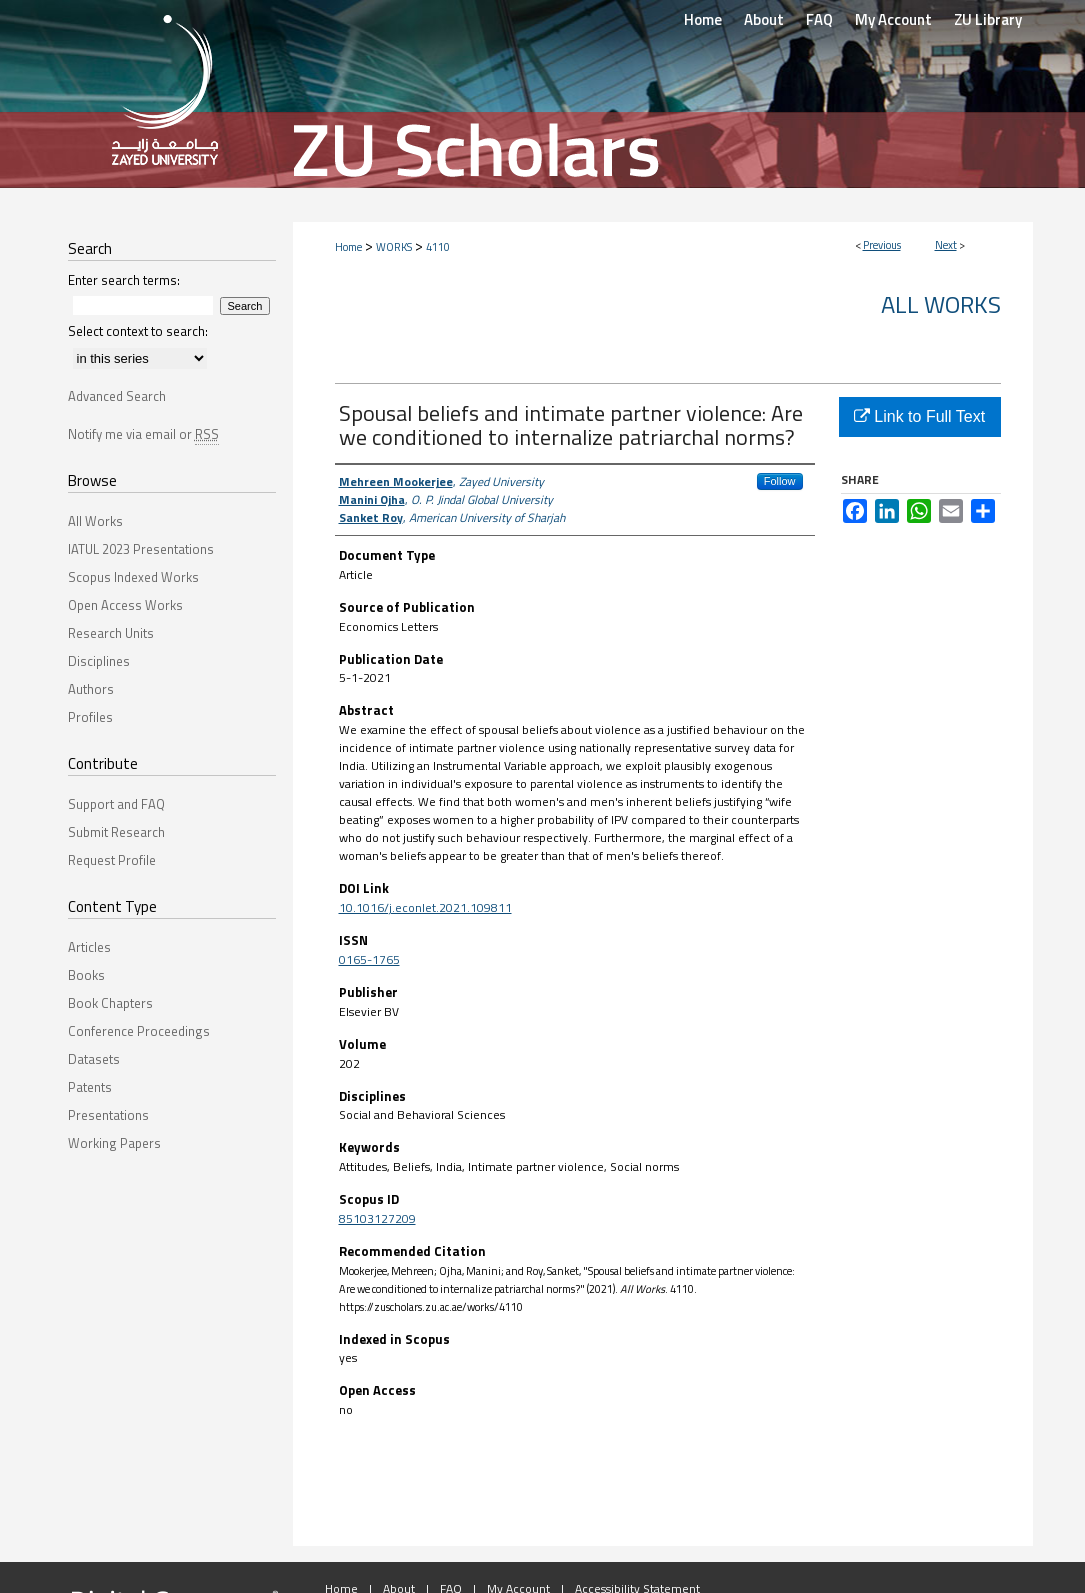  Describe the element at coordinates (438, 247) in the screenshot. I see `4110` at that location.